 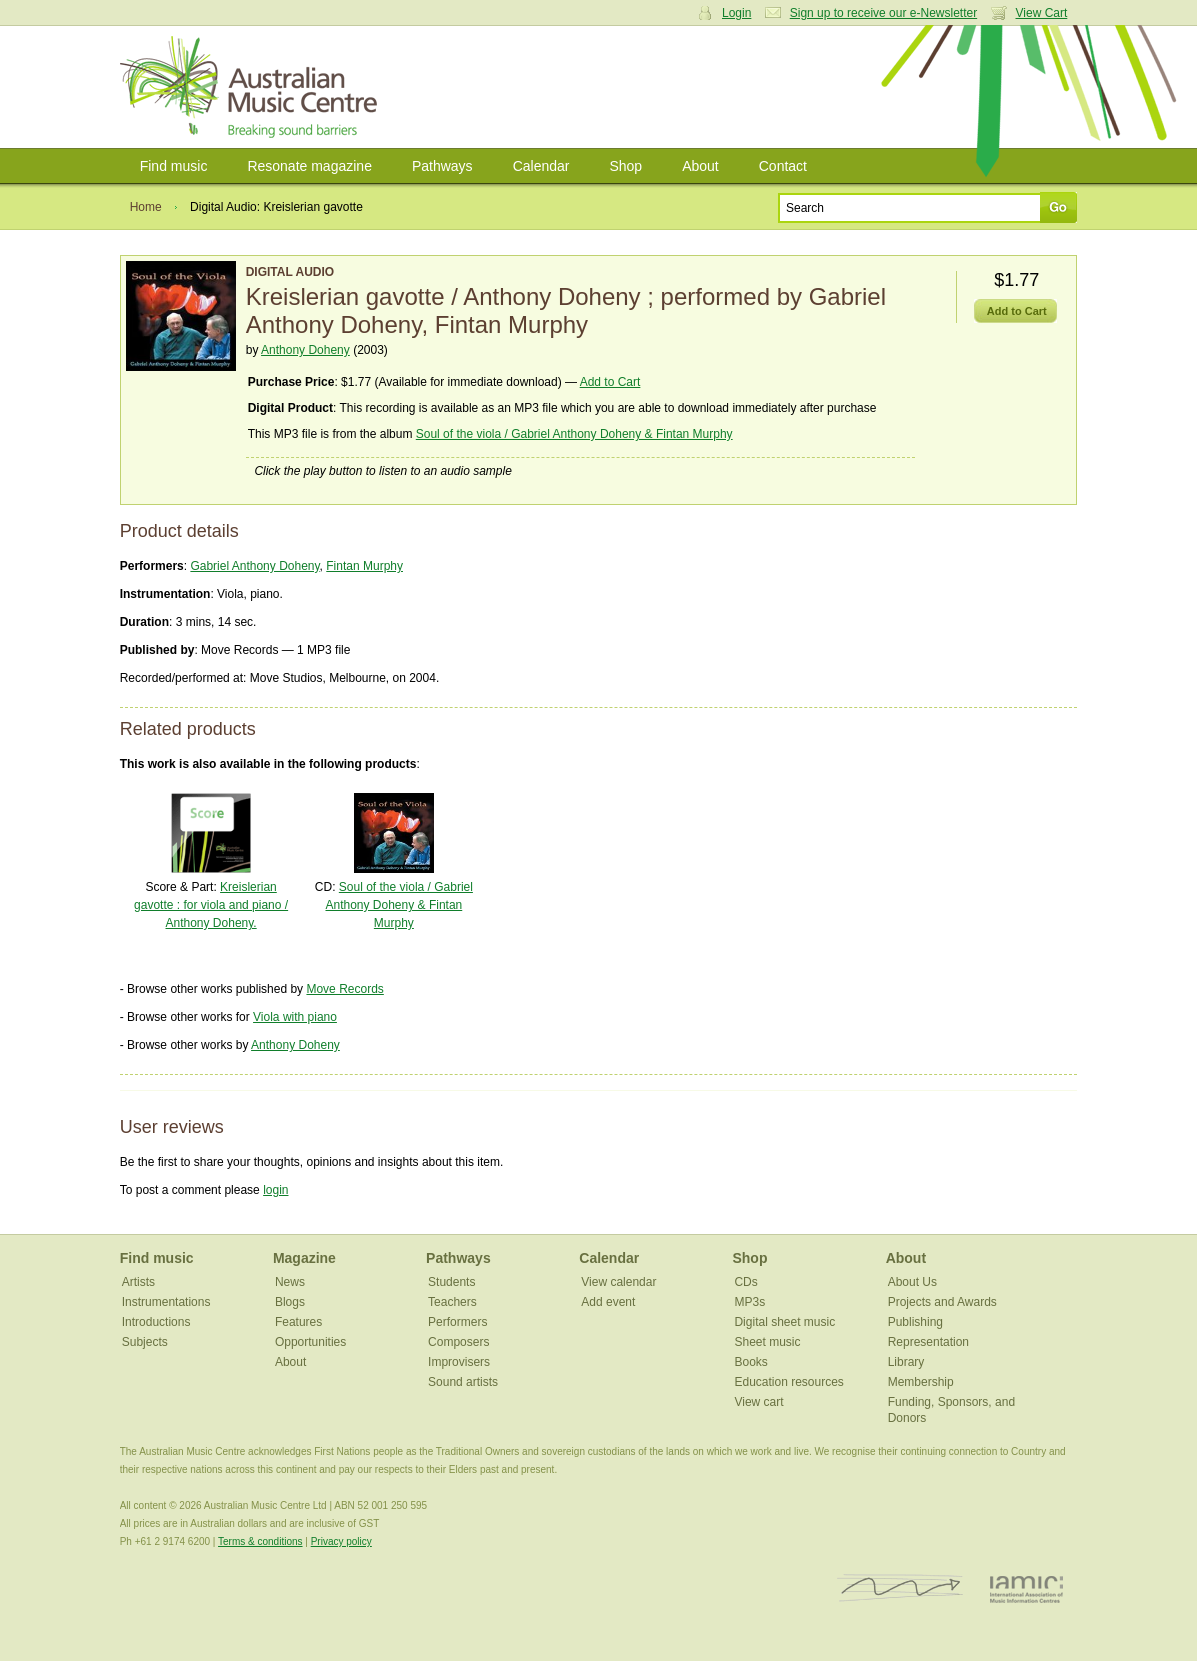 What do you see at coordinates (166, 1302) in the screenshot?
I see `Instrumentations` at bounding box center [166, 1302].